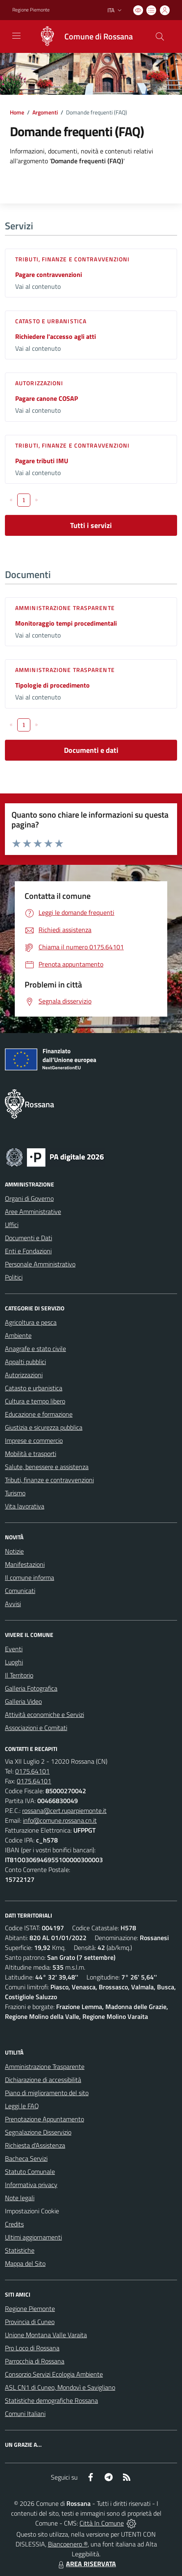 The image size is (182, 2576). Describe the element at coordinates (50, 321) in the screenshot. I see `Catasto e urbanistica` at that location.